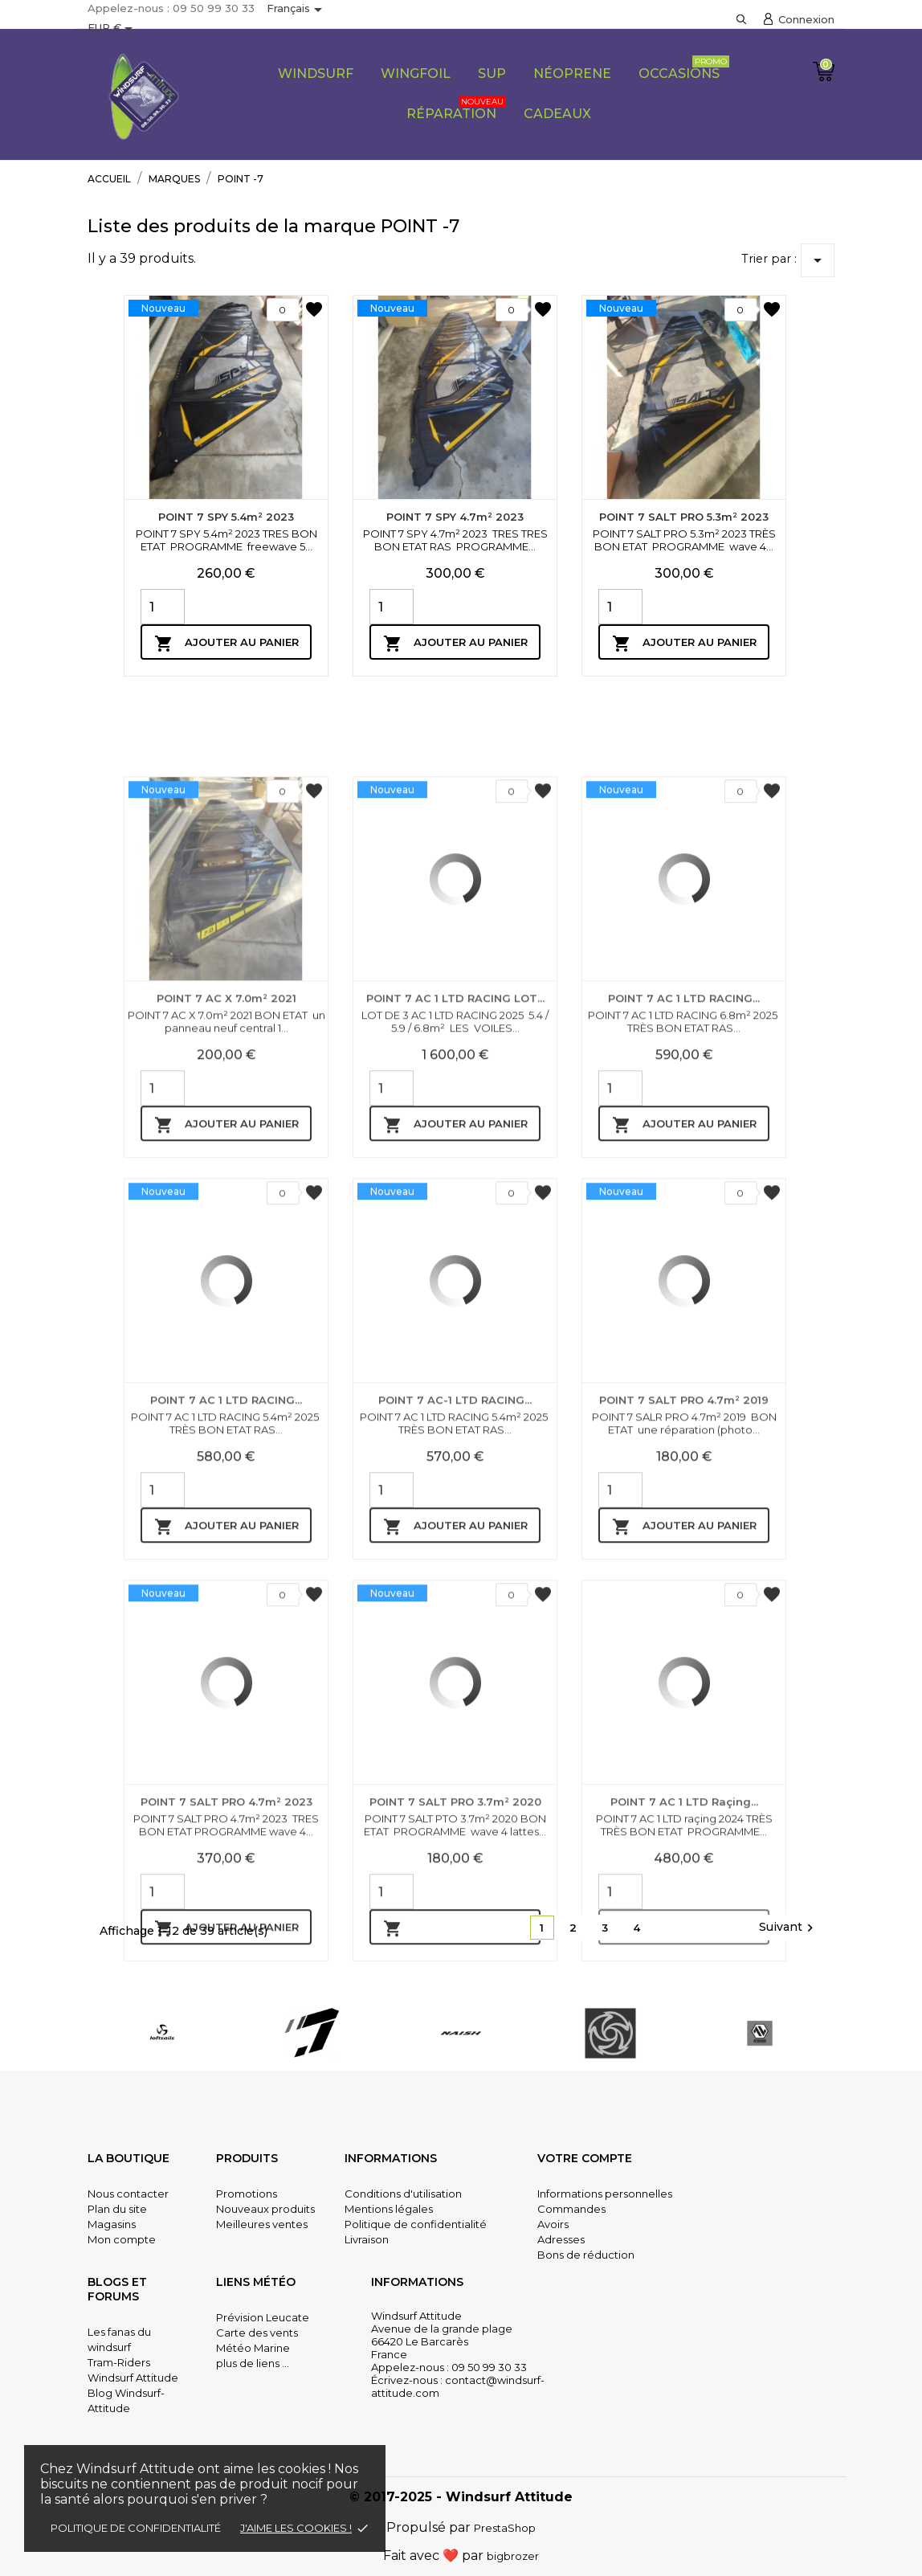  What do you see at coordinates (257, 2332) in the screenshot?
I see `Carte des vents` at bounding box center [257, 2332].